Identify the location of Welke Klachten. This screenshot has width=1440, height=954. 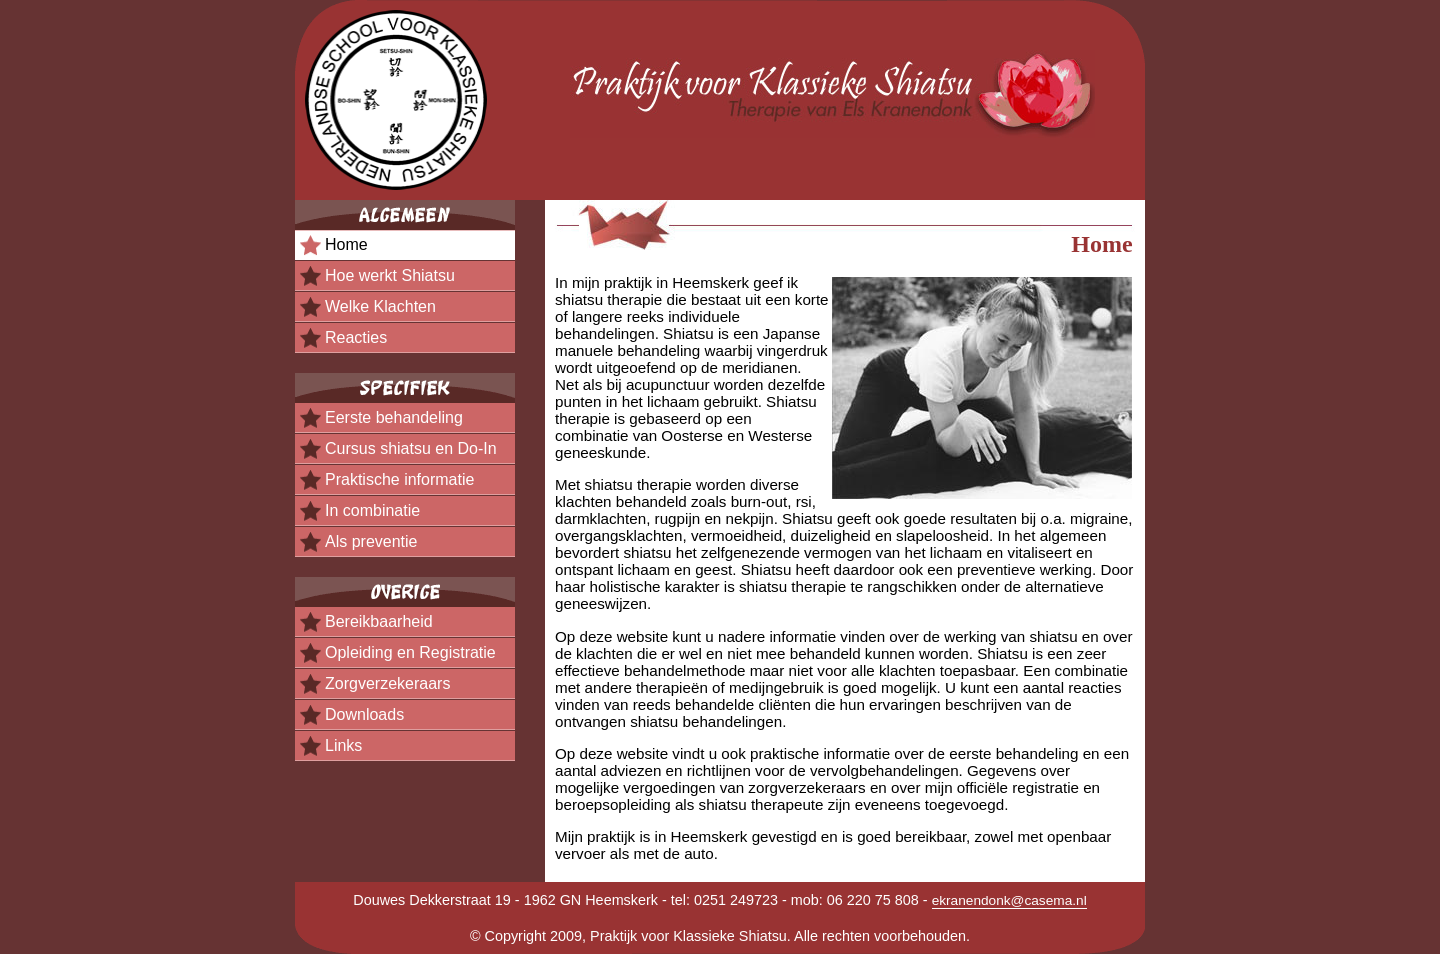
(380, 306).